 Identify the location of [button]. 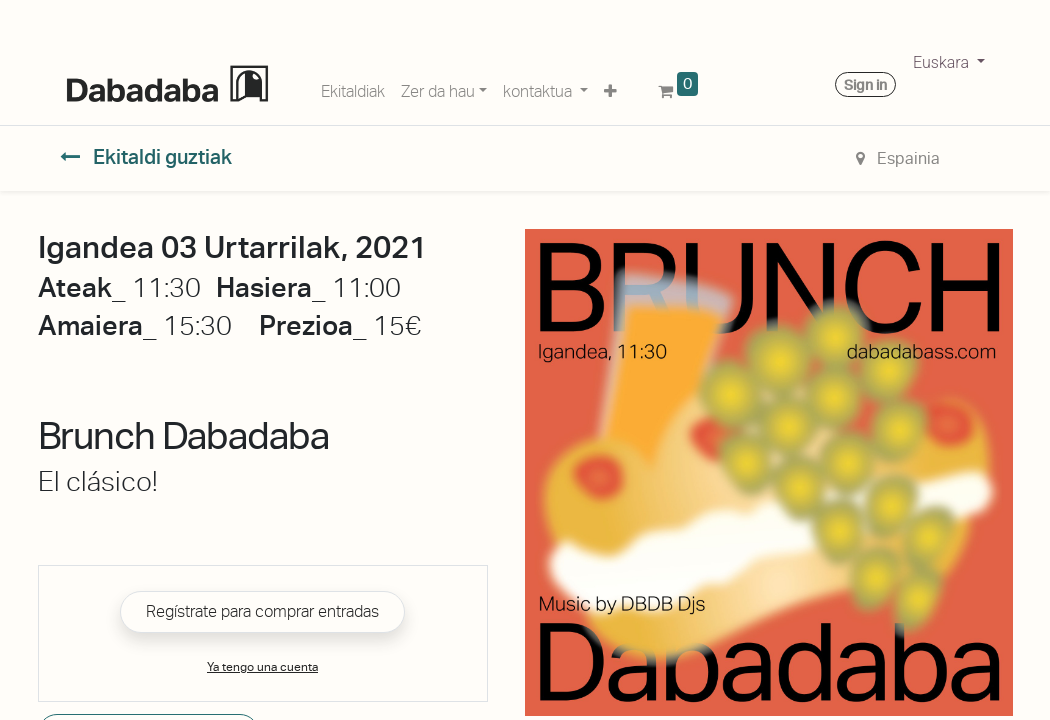
(610, 88).